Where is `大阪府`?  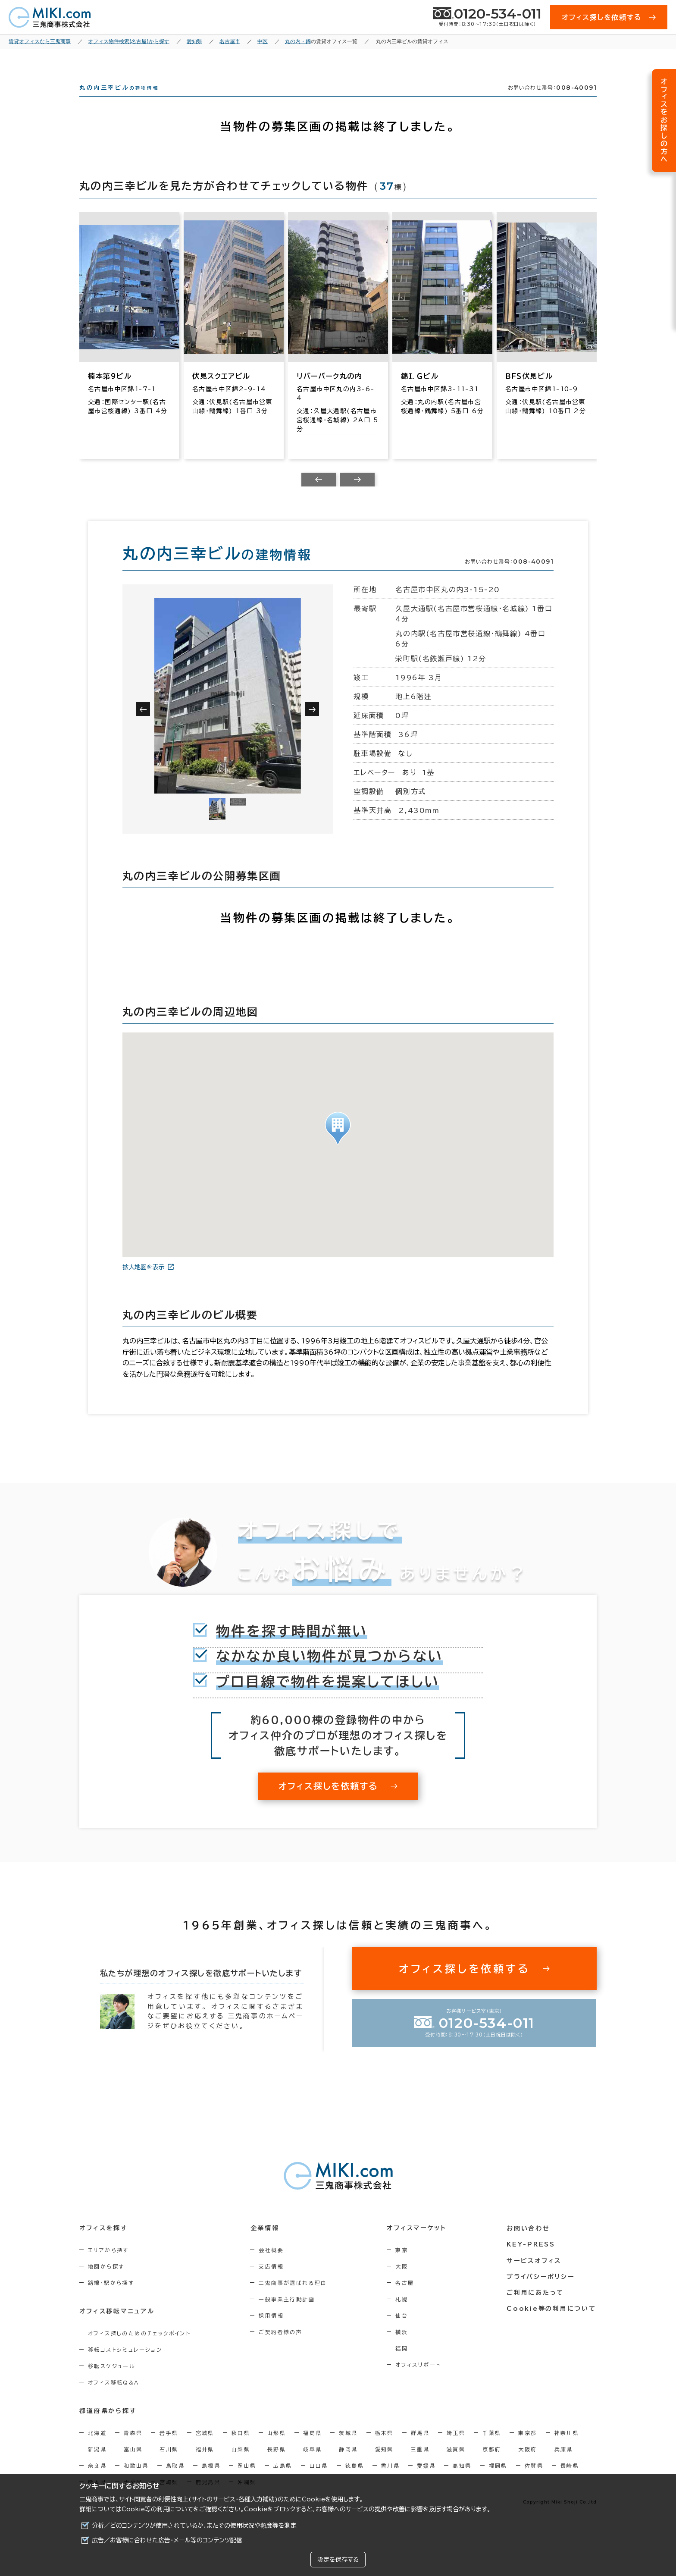 大阪府 is located at coordinates (527, 2464).